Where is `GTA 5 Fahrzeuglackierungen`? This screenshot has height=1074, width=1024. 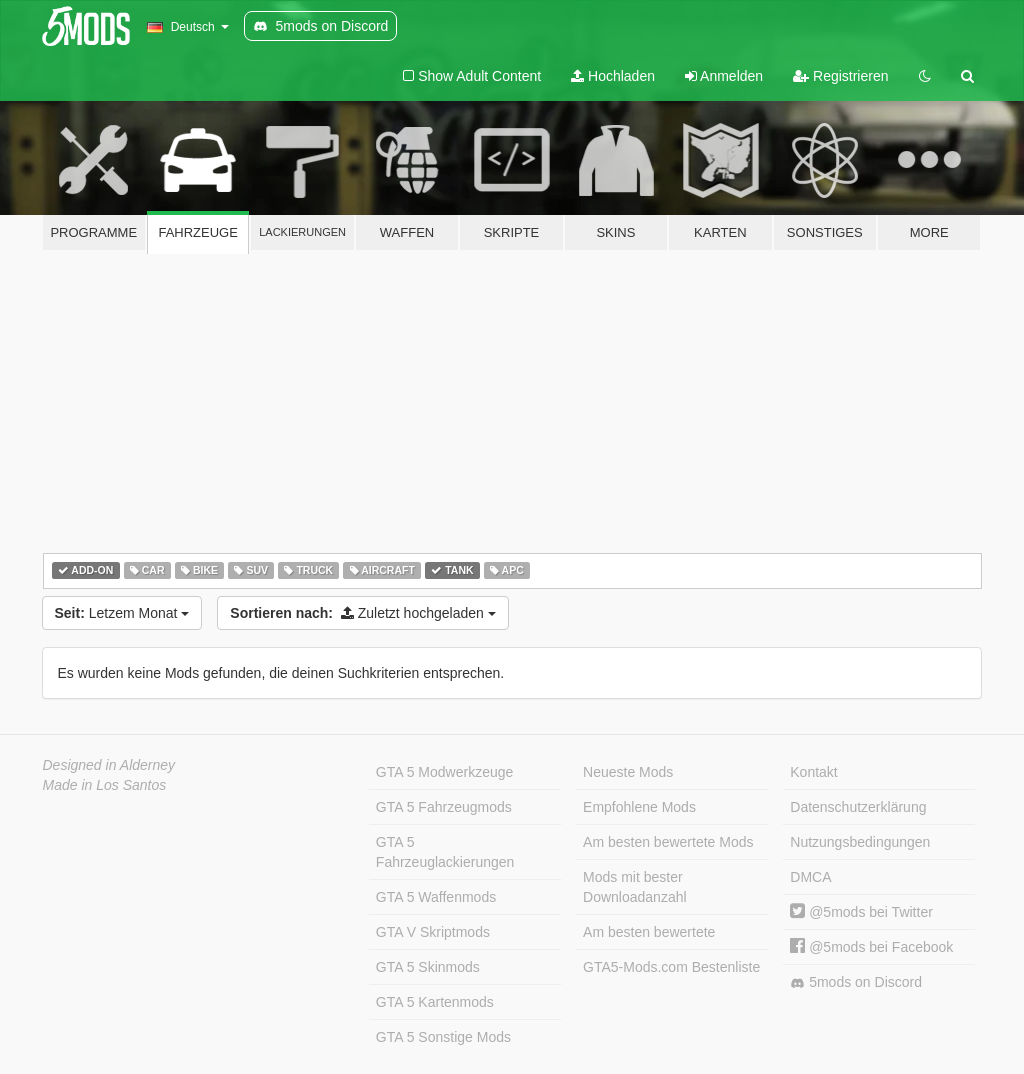 GTA 5 Fahrzeuglackierungen is located at coordinates (445, 852).